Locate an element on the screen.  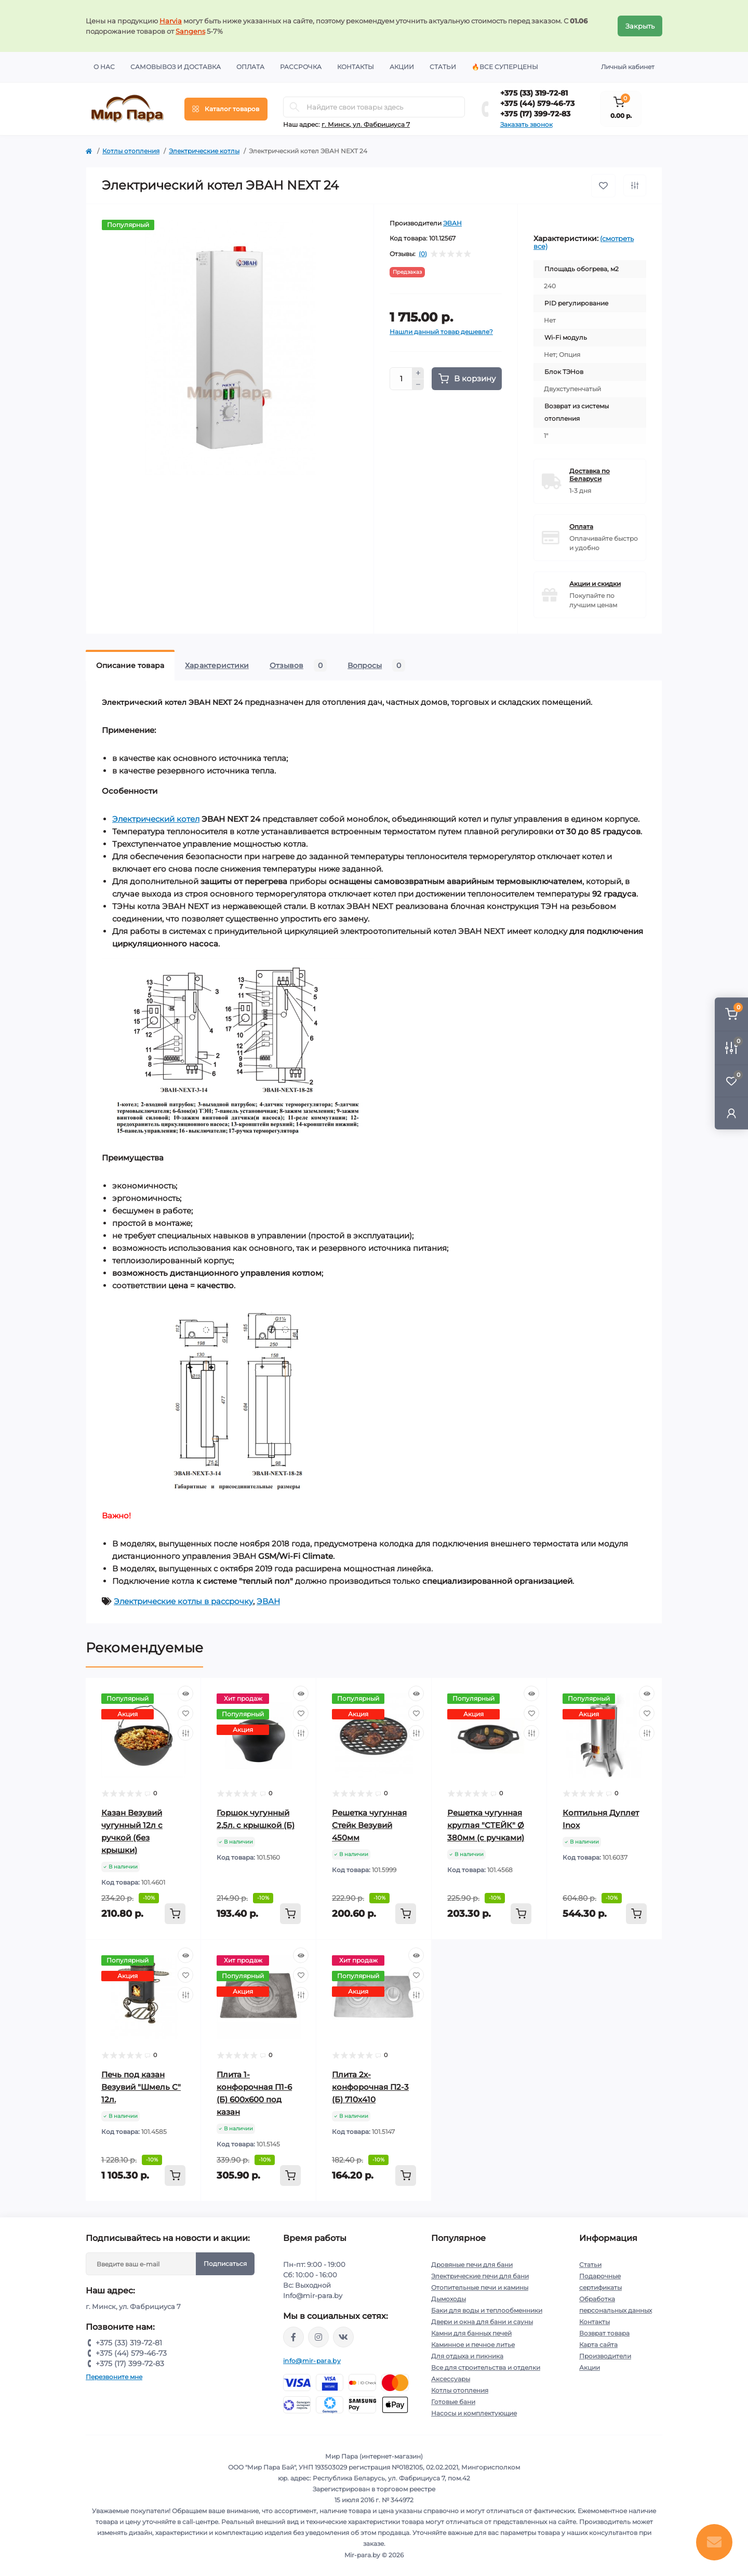
https://www.facebook.com/mirpara.by is located at coordinates (293, 2337).